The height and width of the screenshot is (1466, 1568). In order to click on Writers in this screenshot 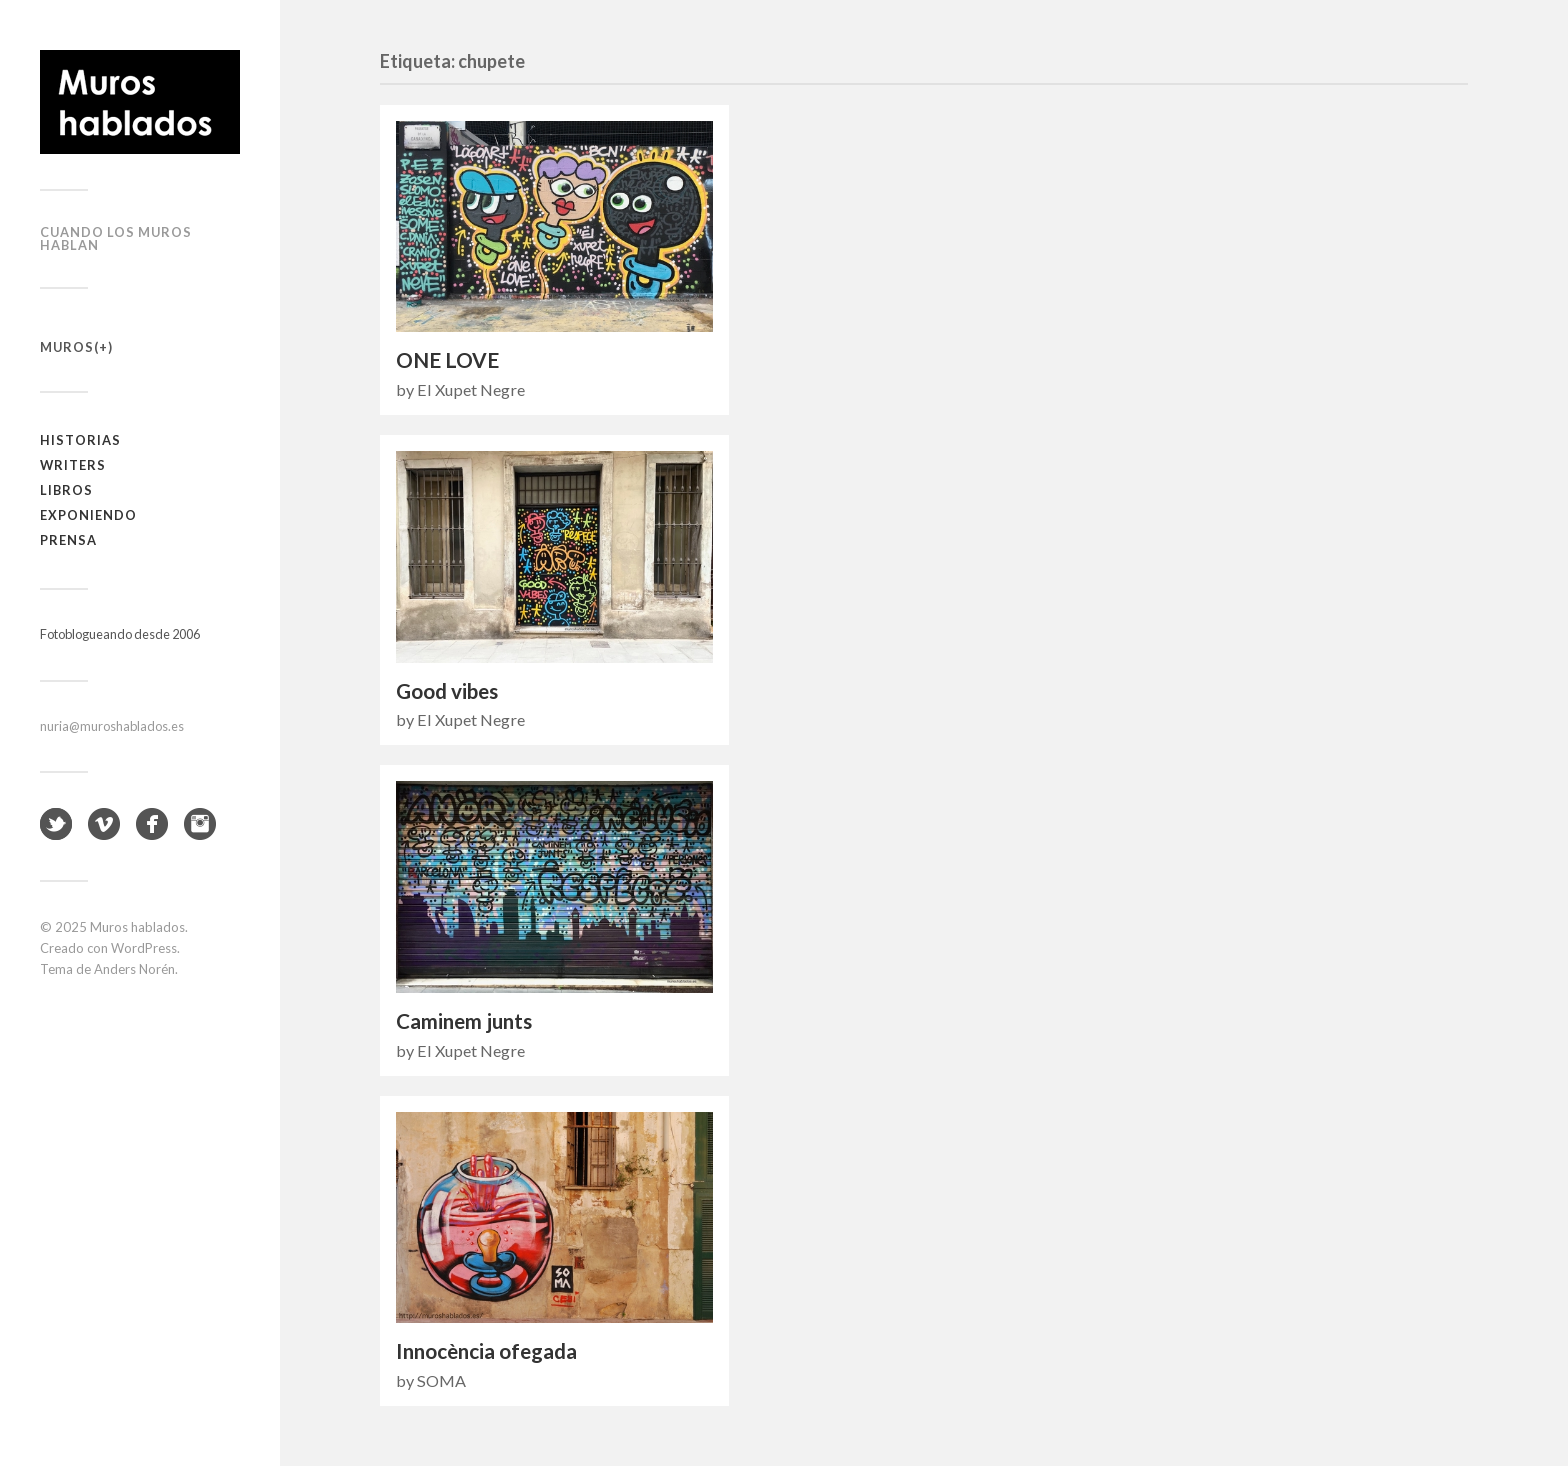, I will do `click(73, 465)`.